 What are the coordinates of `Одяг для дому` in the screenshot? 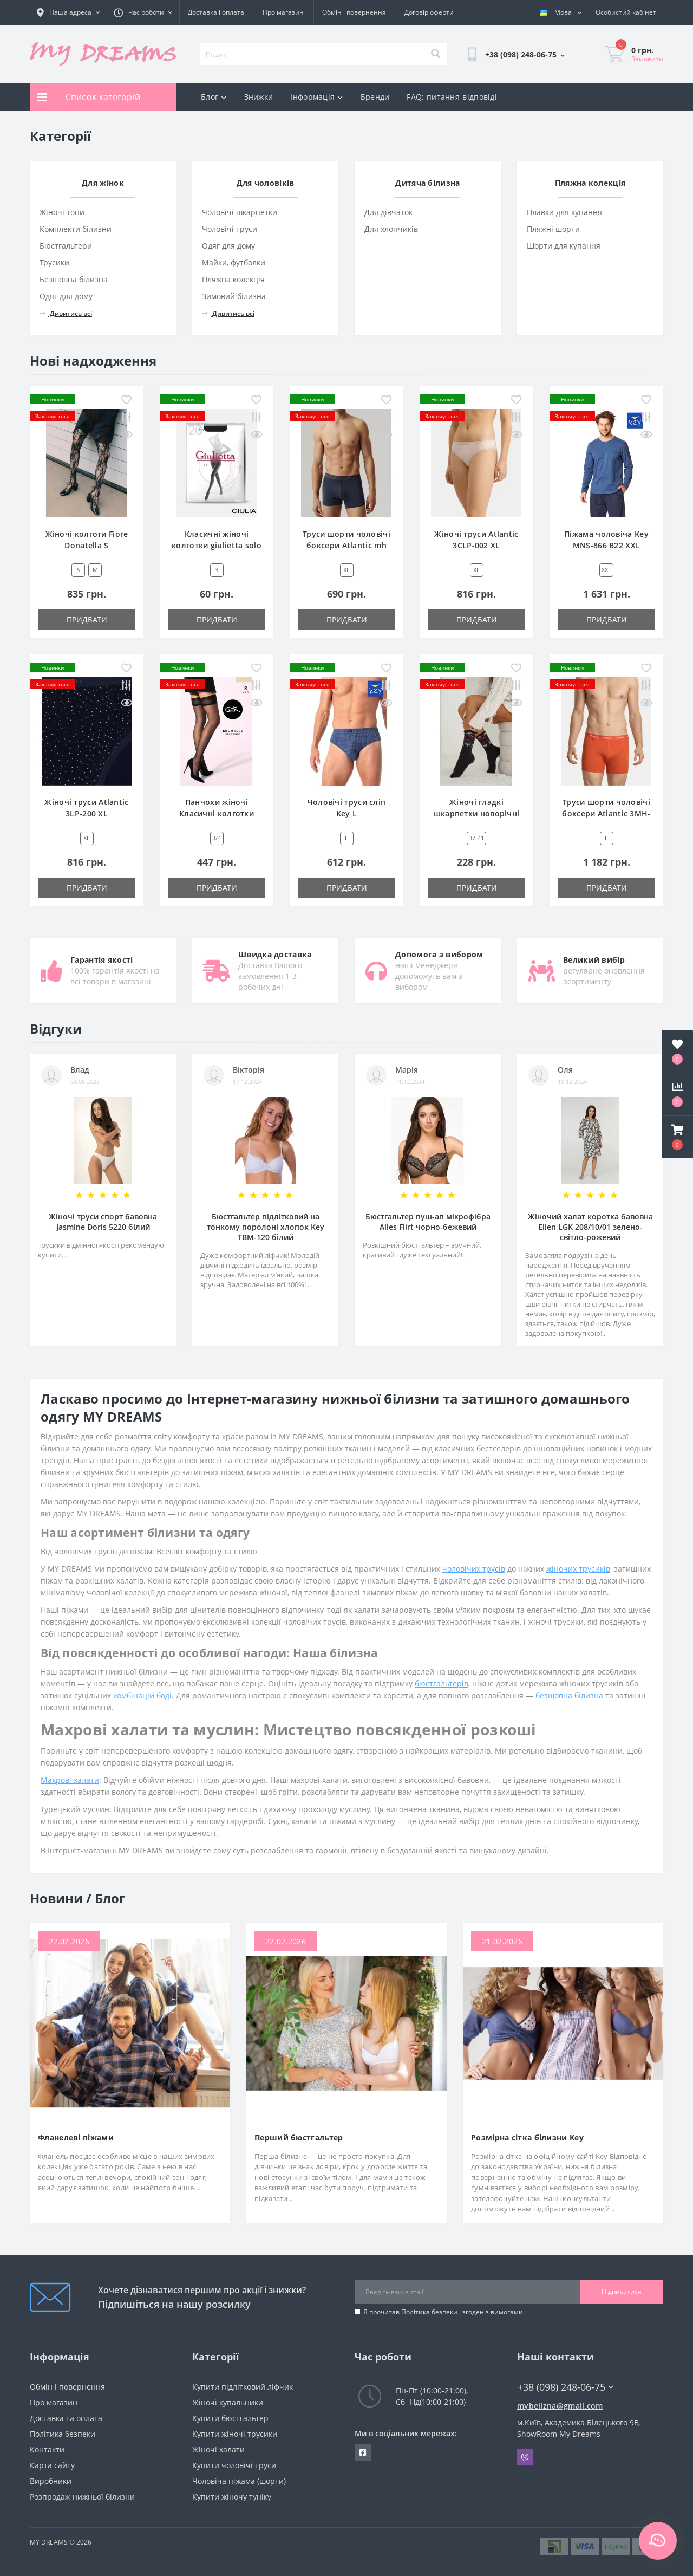 It's located at (66, 296).